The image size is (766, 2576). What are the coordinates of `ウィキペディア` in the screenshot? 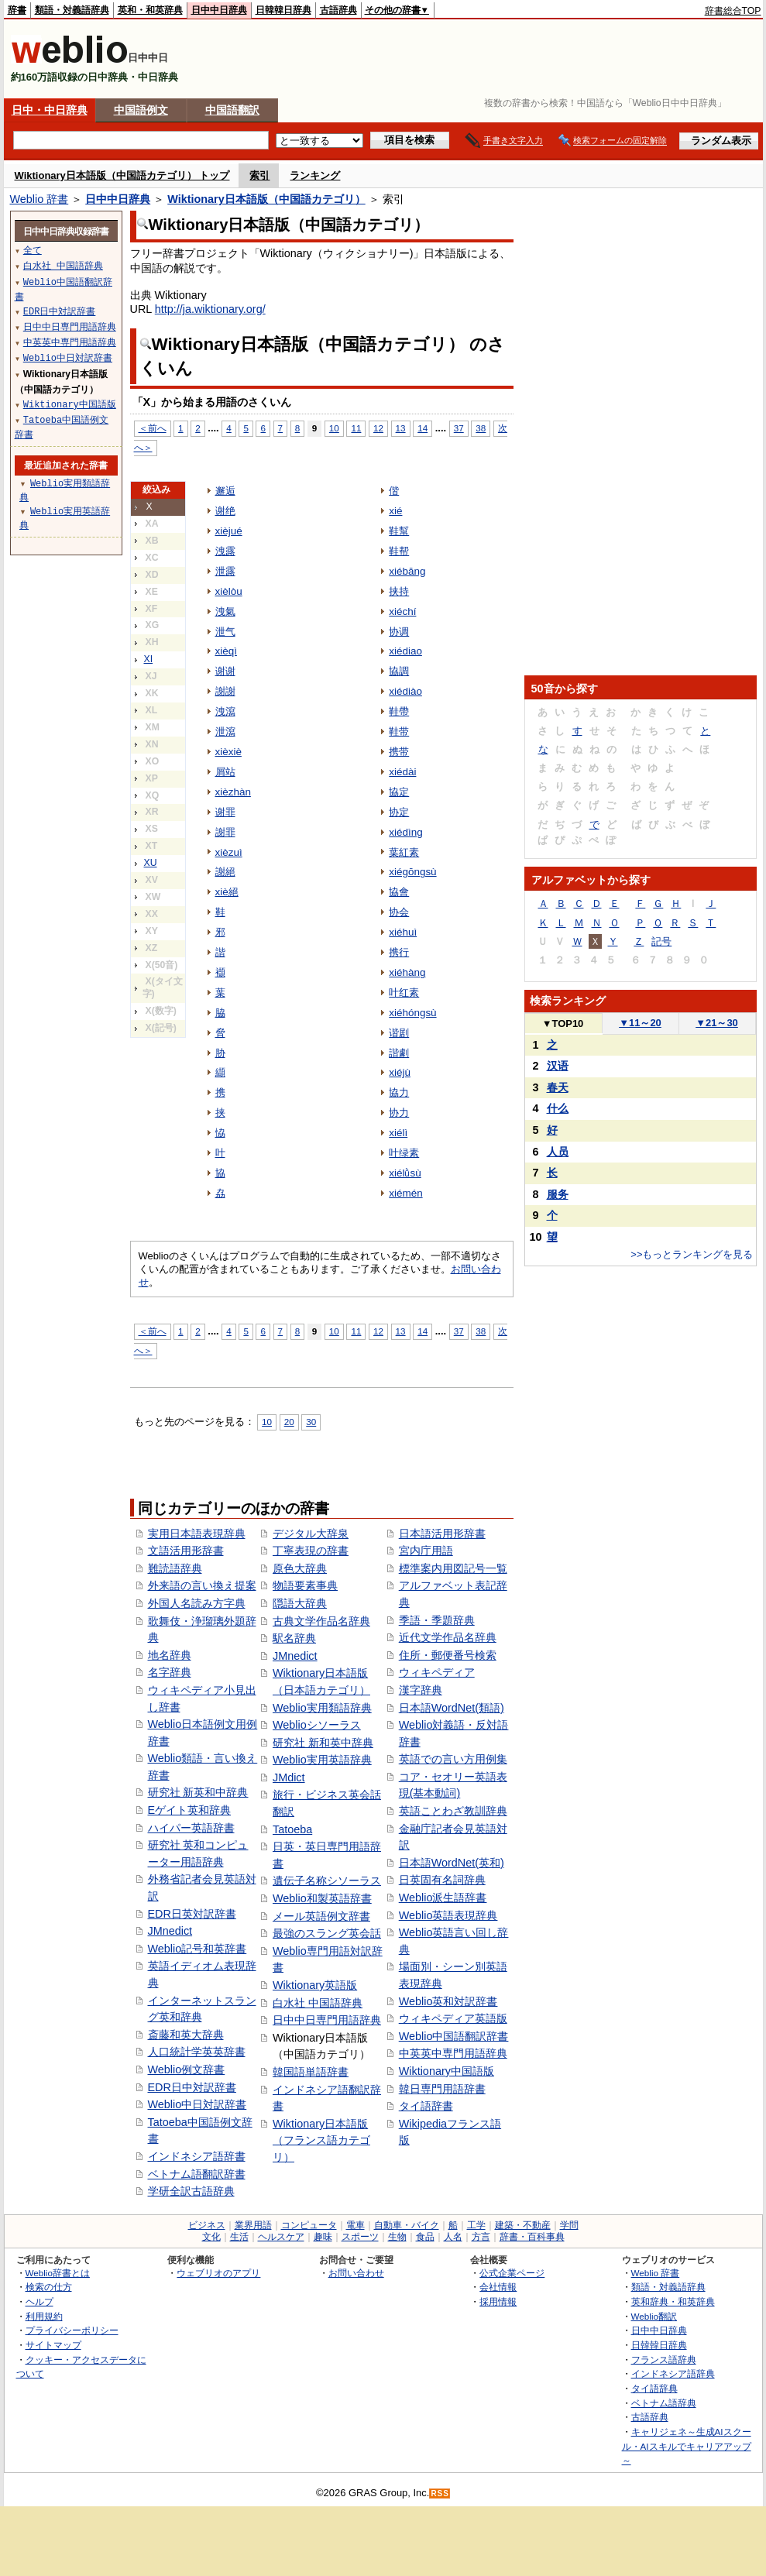 It's located at (437, 1672).